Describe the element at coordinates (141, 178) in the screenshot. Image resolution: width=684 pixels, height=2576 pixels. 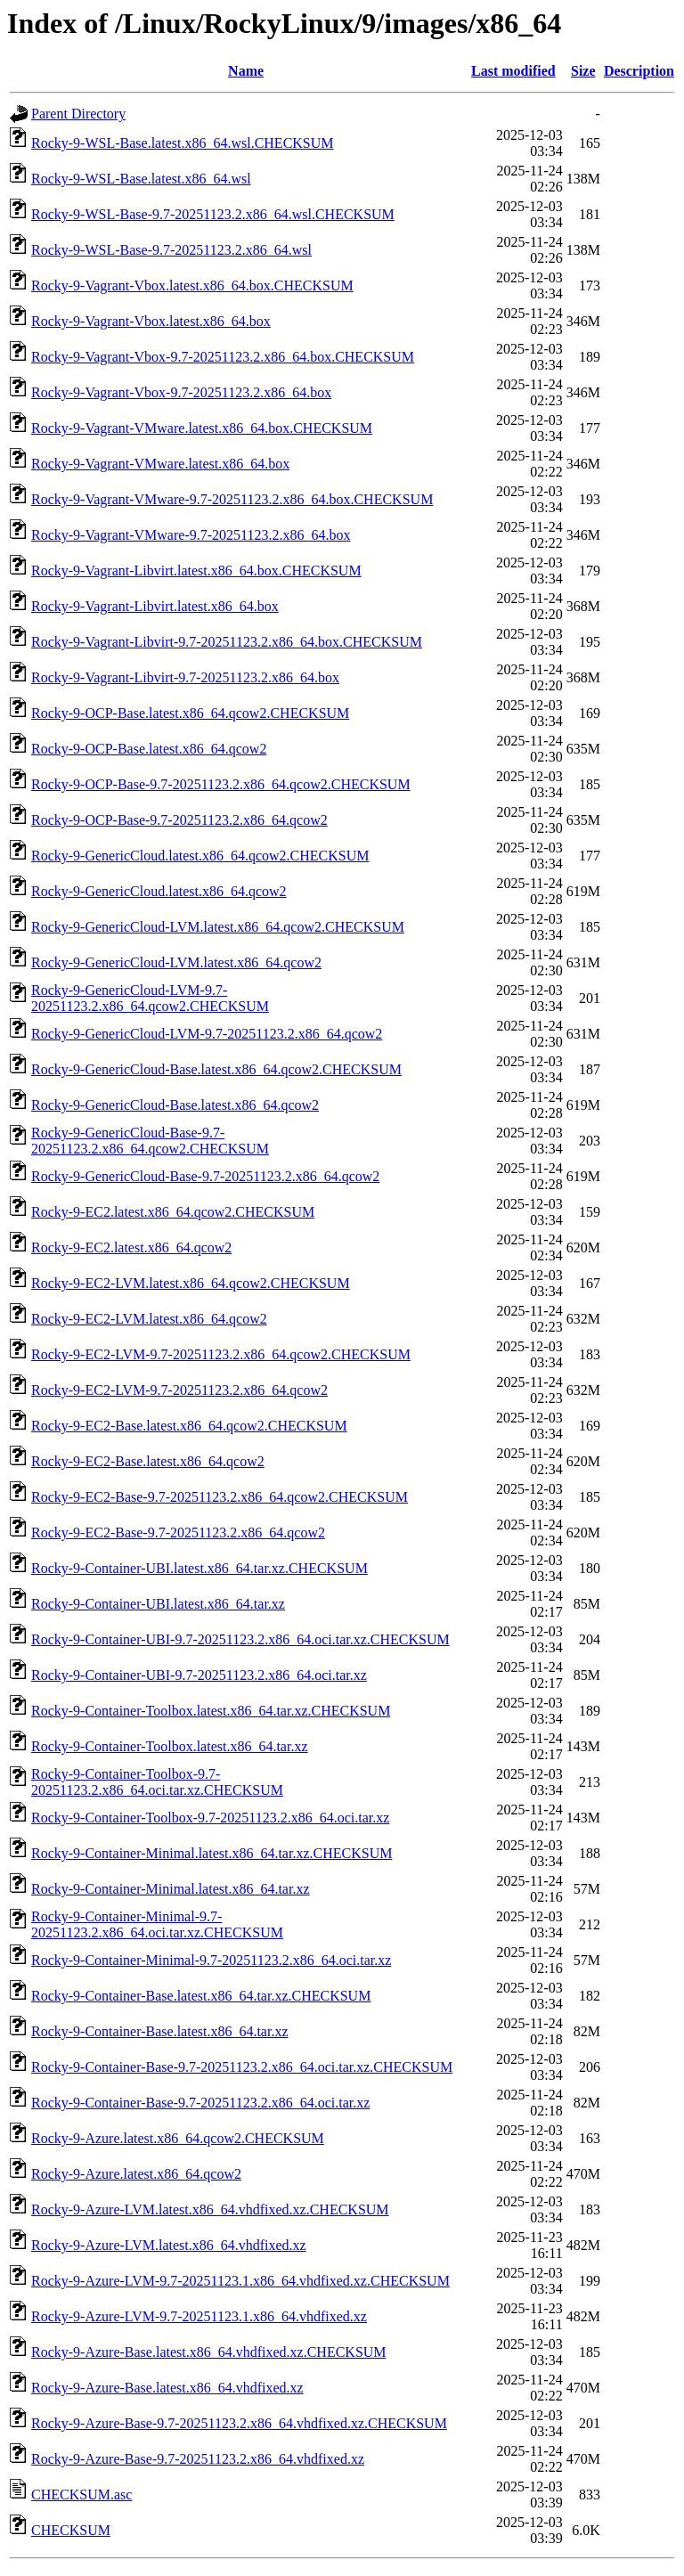
I see `Rocky-9-WSL-Base.latest.x86_64.wsl` at that location.